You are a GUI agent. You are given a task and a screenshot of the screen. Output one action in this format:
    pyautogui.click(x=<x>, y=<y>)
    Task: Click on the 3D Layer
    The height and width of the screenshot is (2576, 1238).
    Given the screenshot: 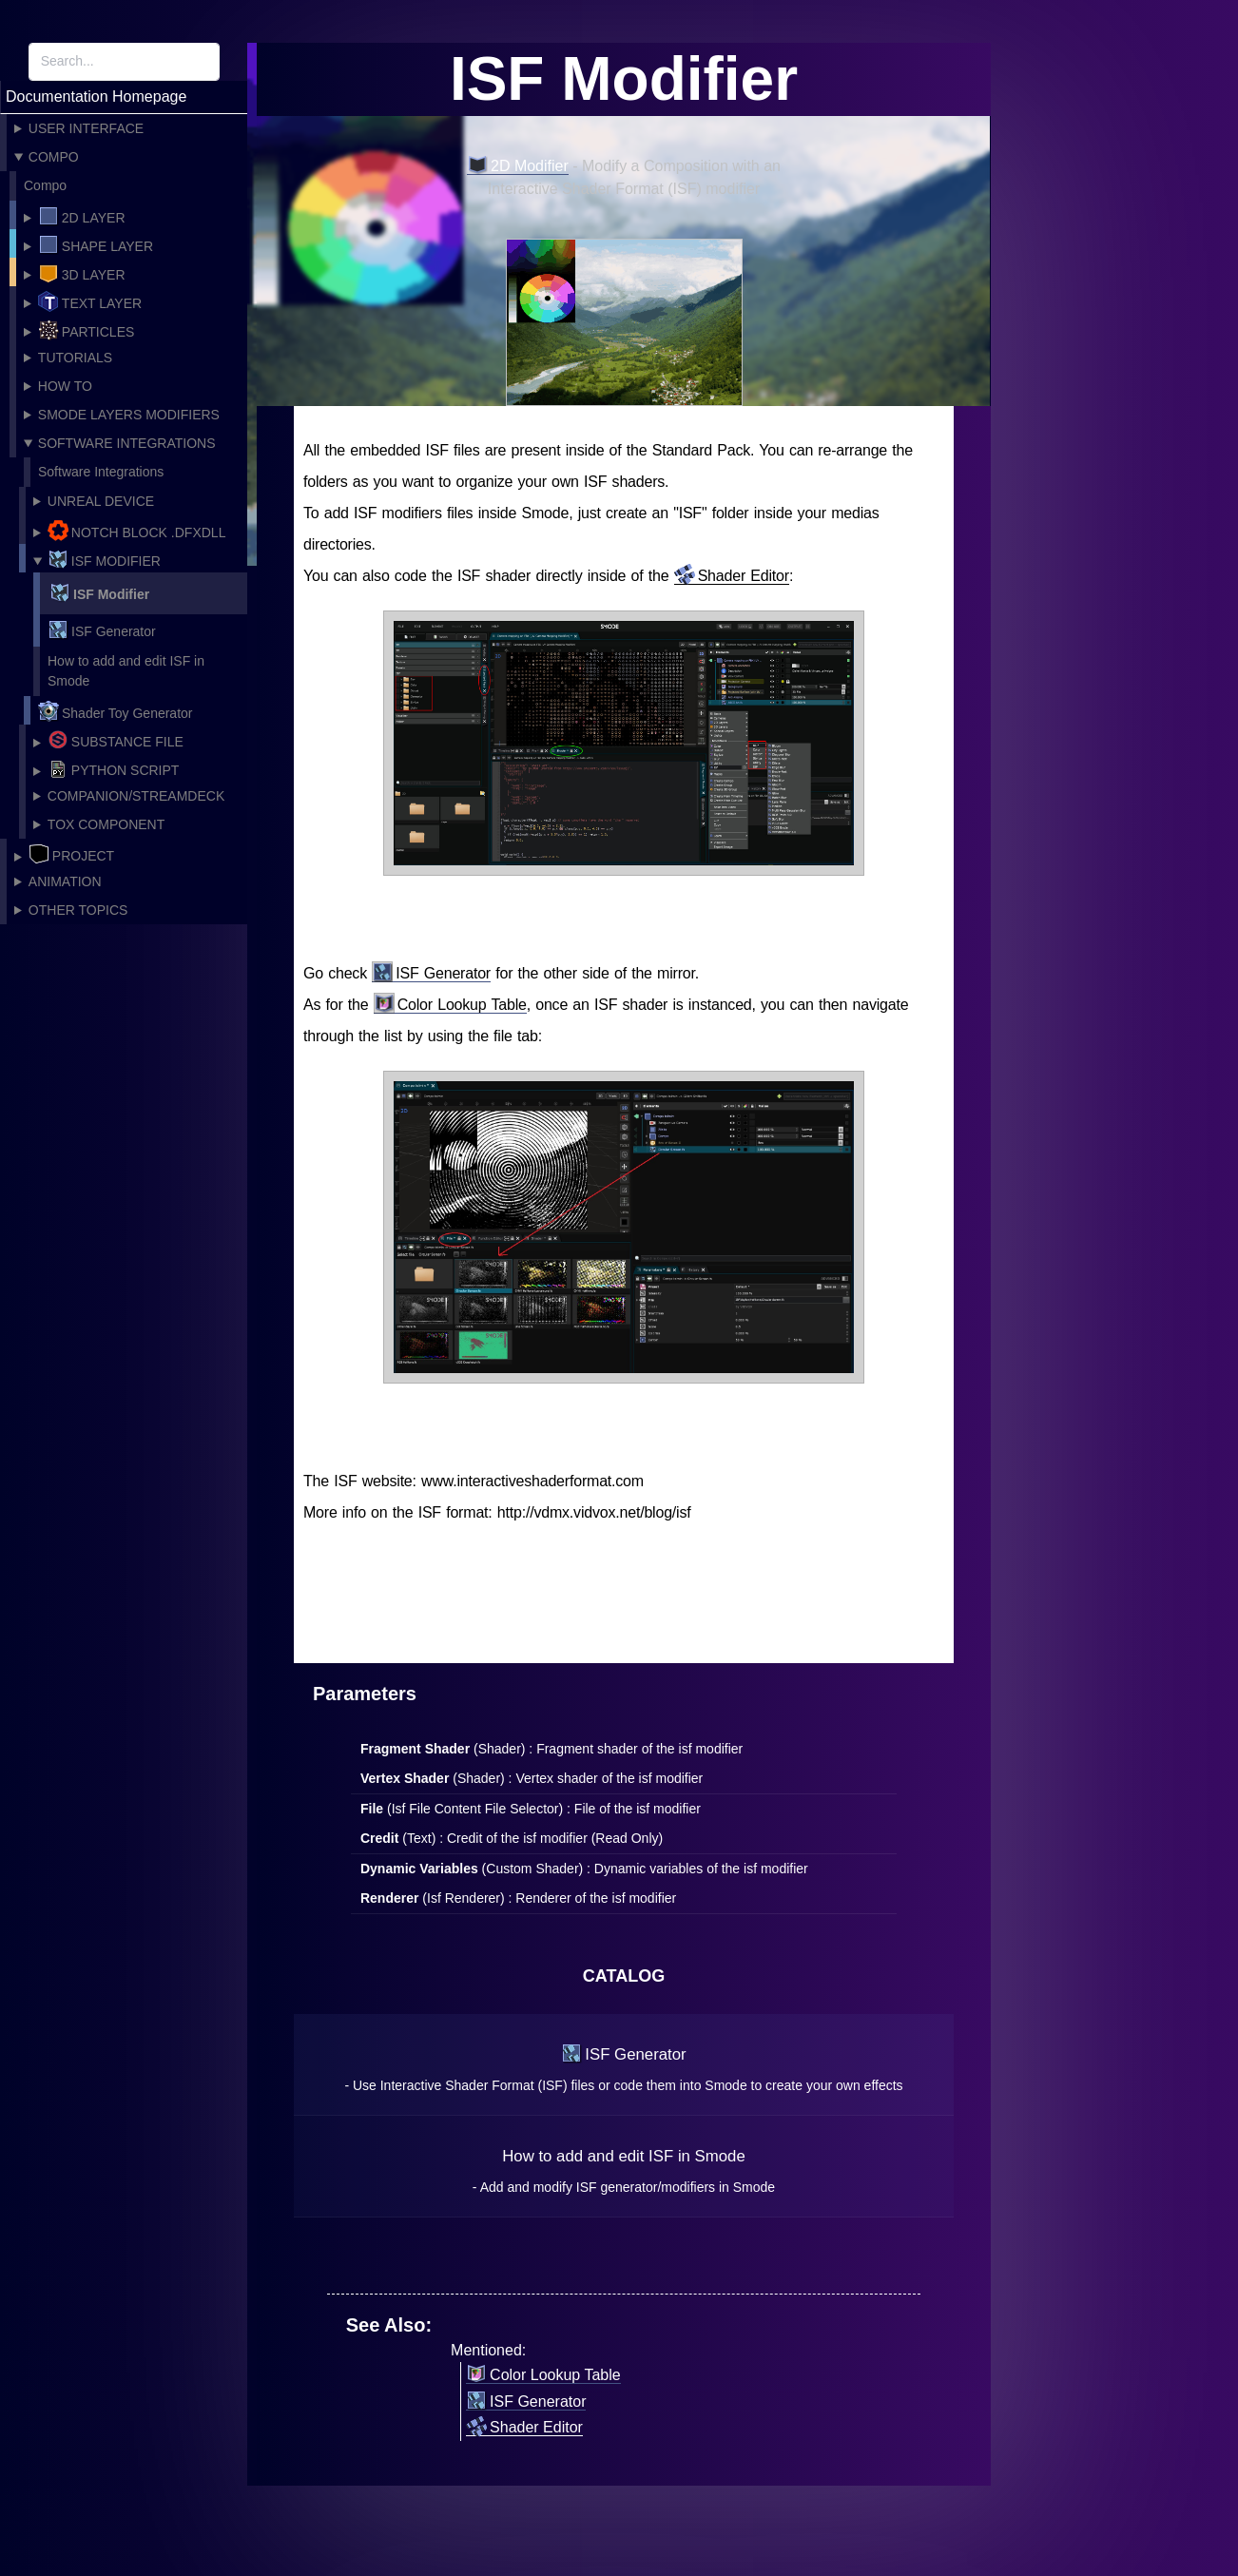 What is the action you would take?
    pyautogui.click(x=82, y=272)
    